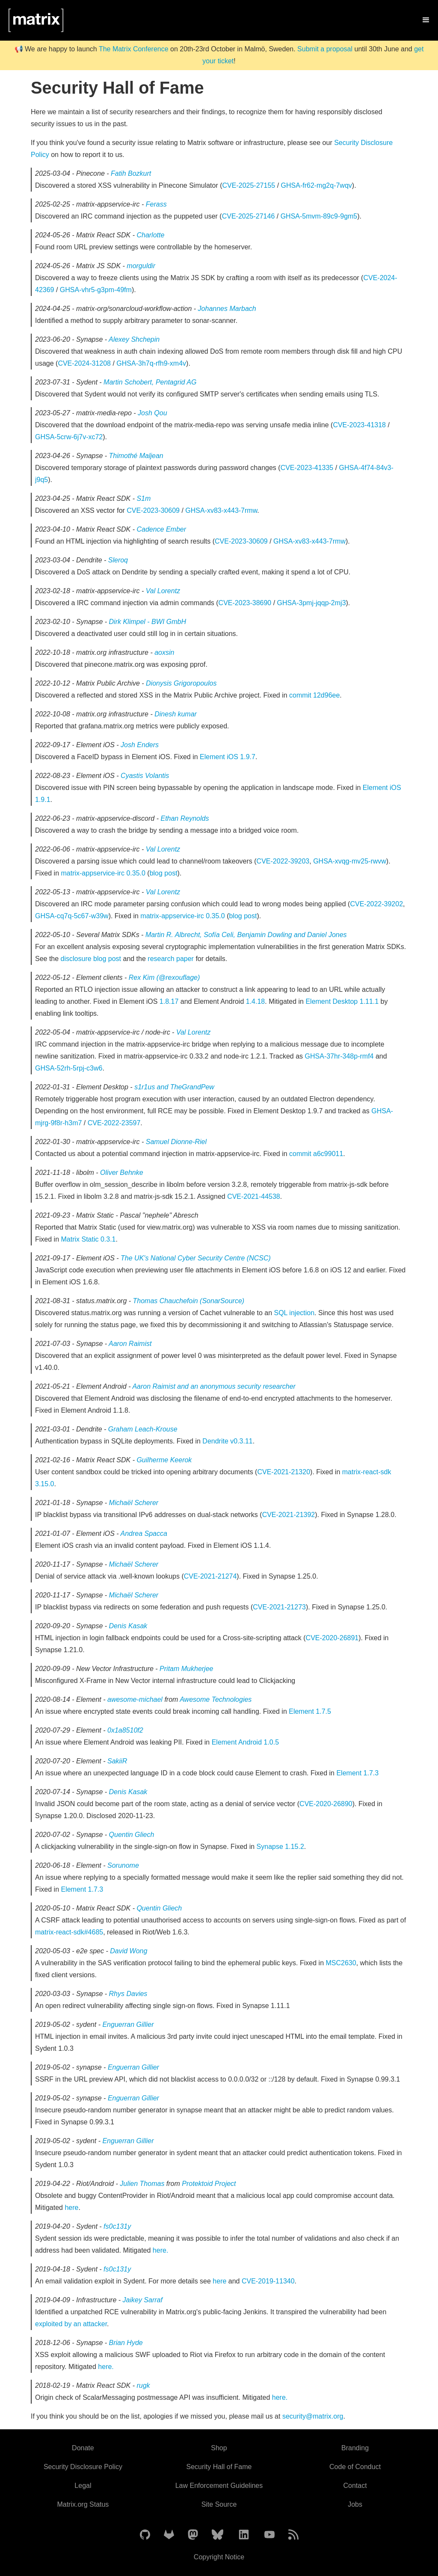 The image size is (438, 2576). What do you see at coordinates (217, 2535) in the screenshot?
I see `[Matrix on BlueSky]` at bounding box center [217, 2535].